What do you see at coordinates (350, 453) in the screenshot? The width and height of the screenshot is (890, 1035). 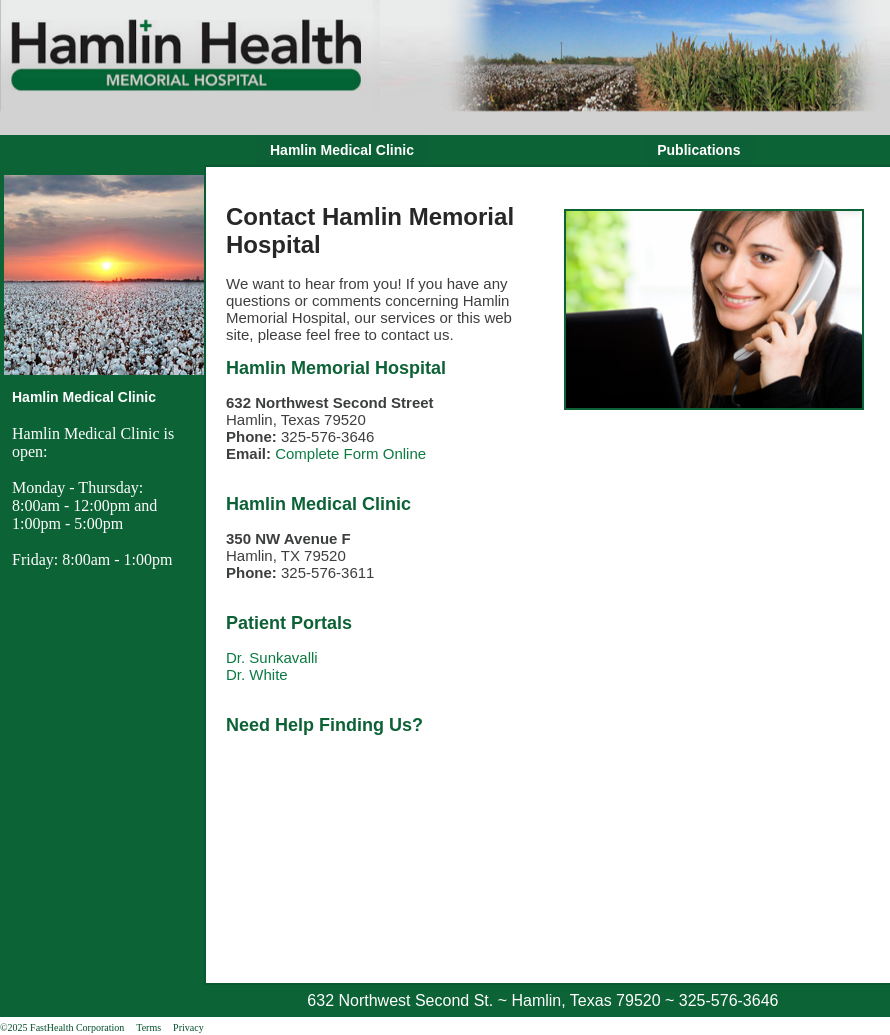 I see `Complete Form Online` at bounding box center [350, 453].